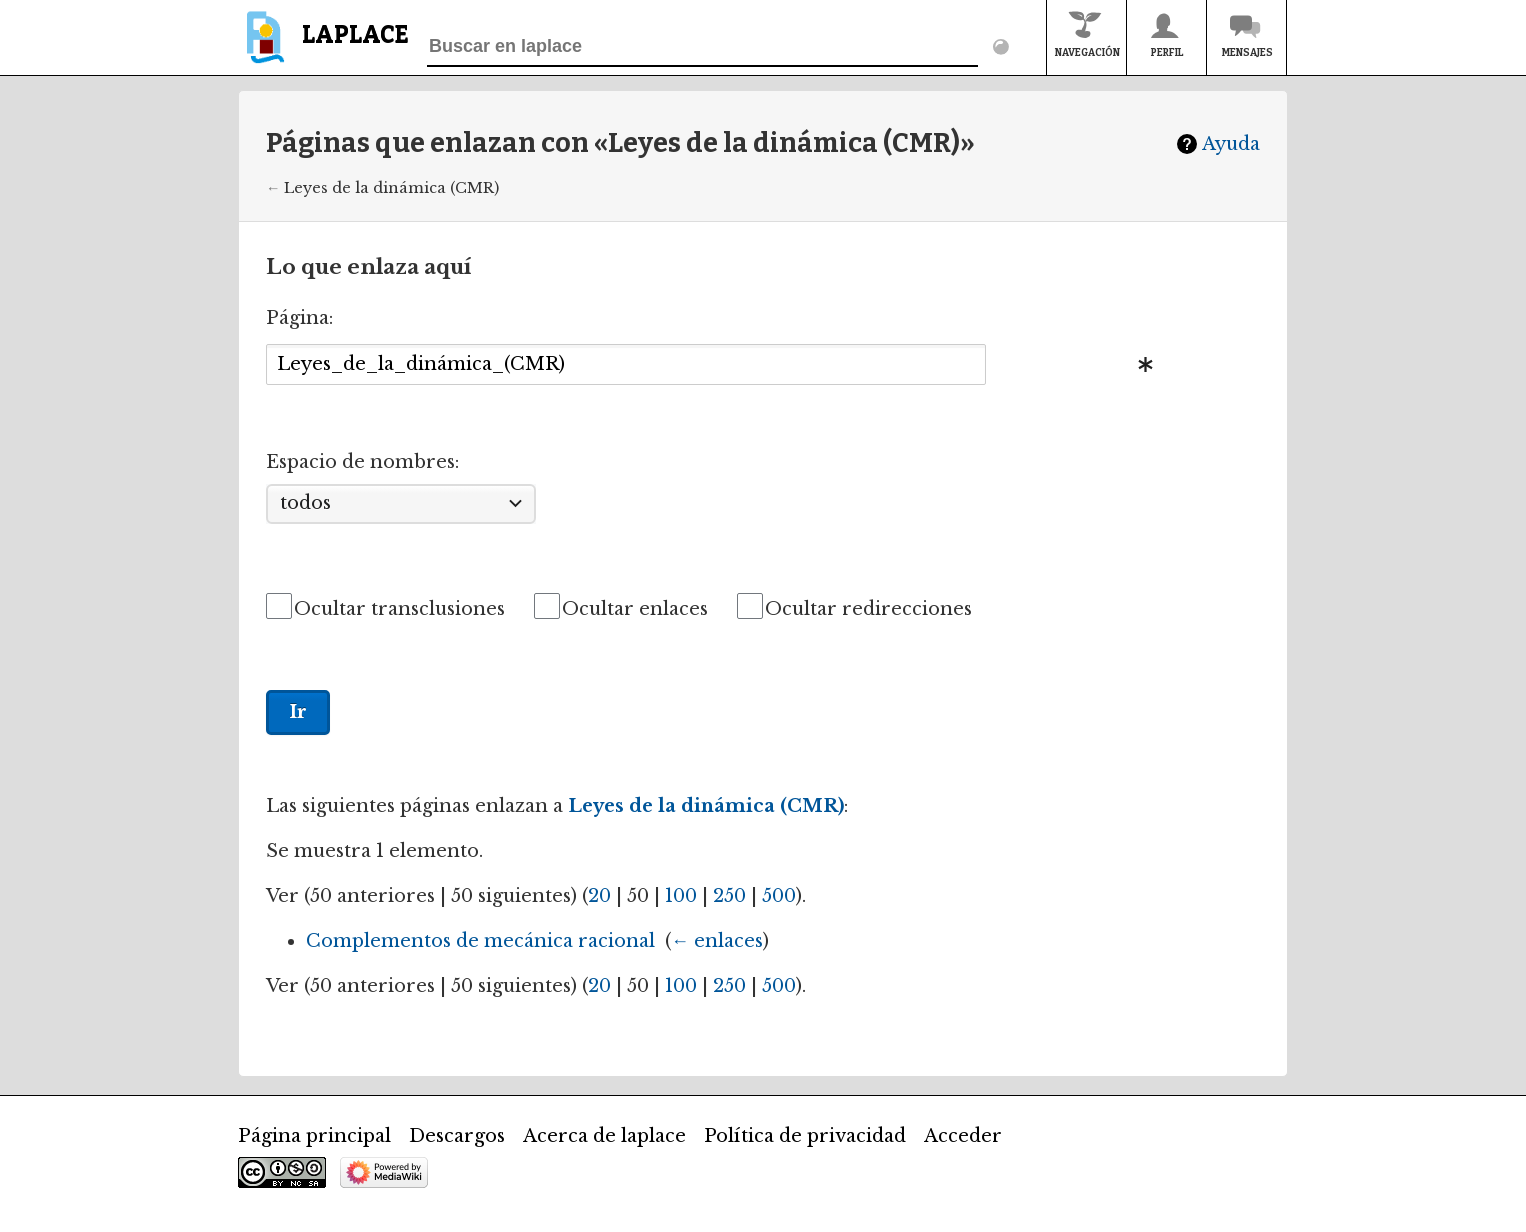  Describe the element at coordinates (868, 609) in the screenshot. I see `Ocultar redirecciones` at that location.